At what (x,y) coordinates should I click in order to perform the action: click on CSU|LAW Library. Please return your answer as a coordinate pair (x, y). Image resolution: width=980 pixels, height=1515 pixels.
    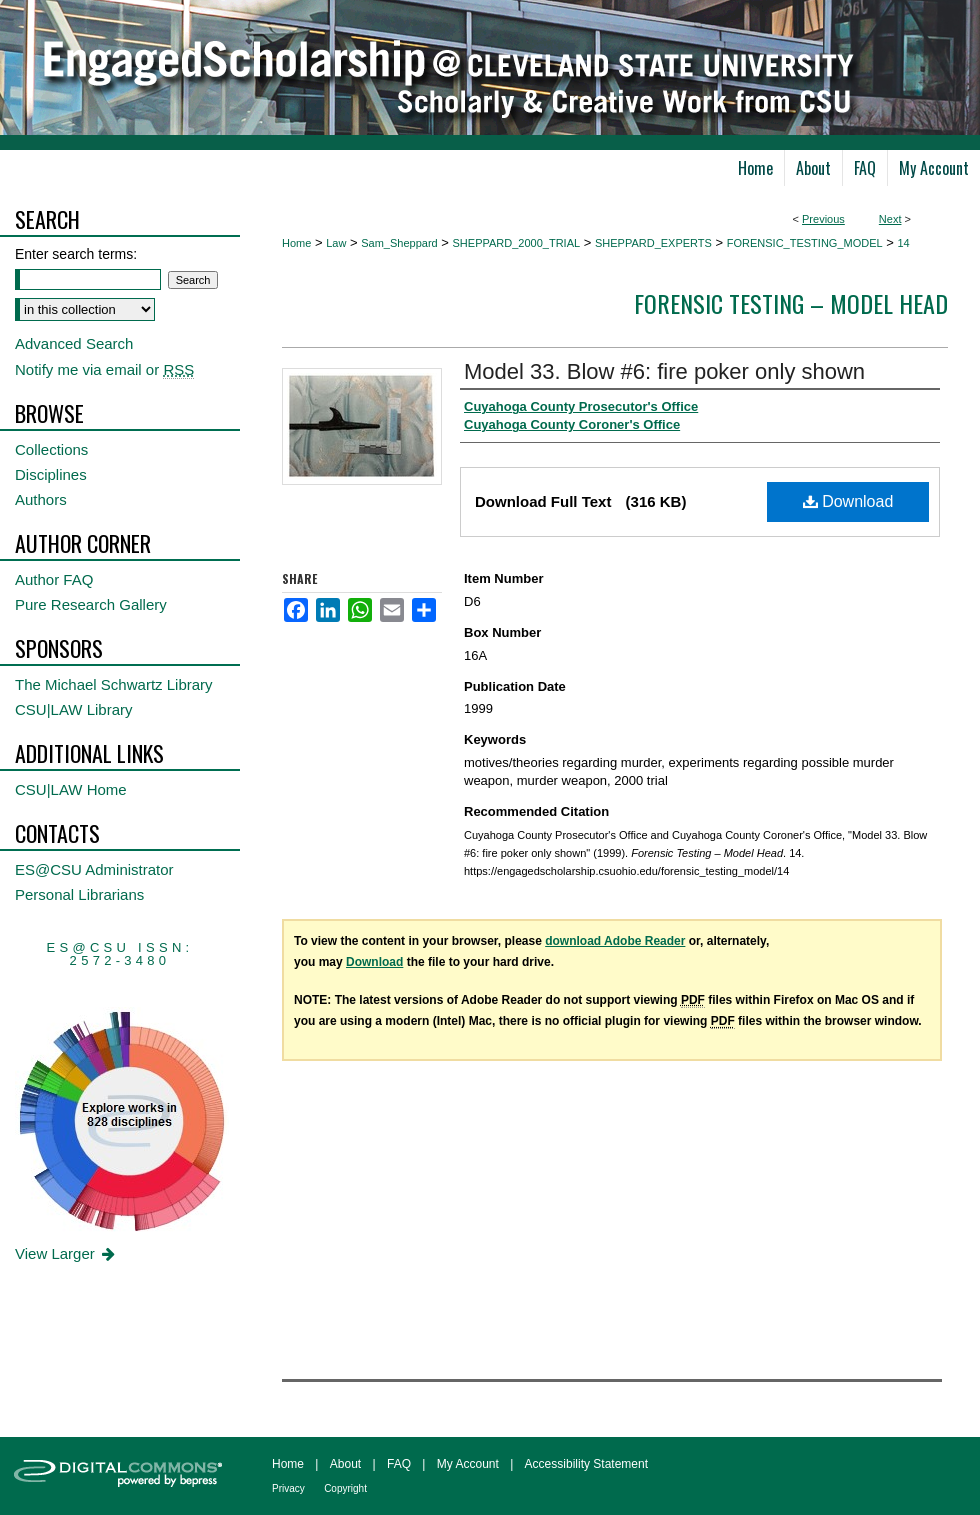
    Looking at the image, I should click on (74, 709).